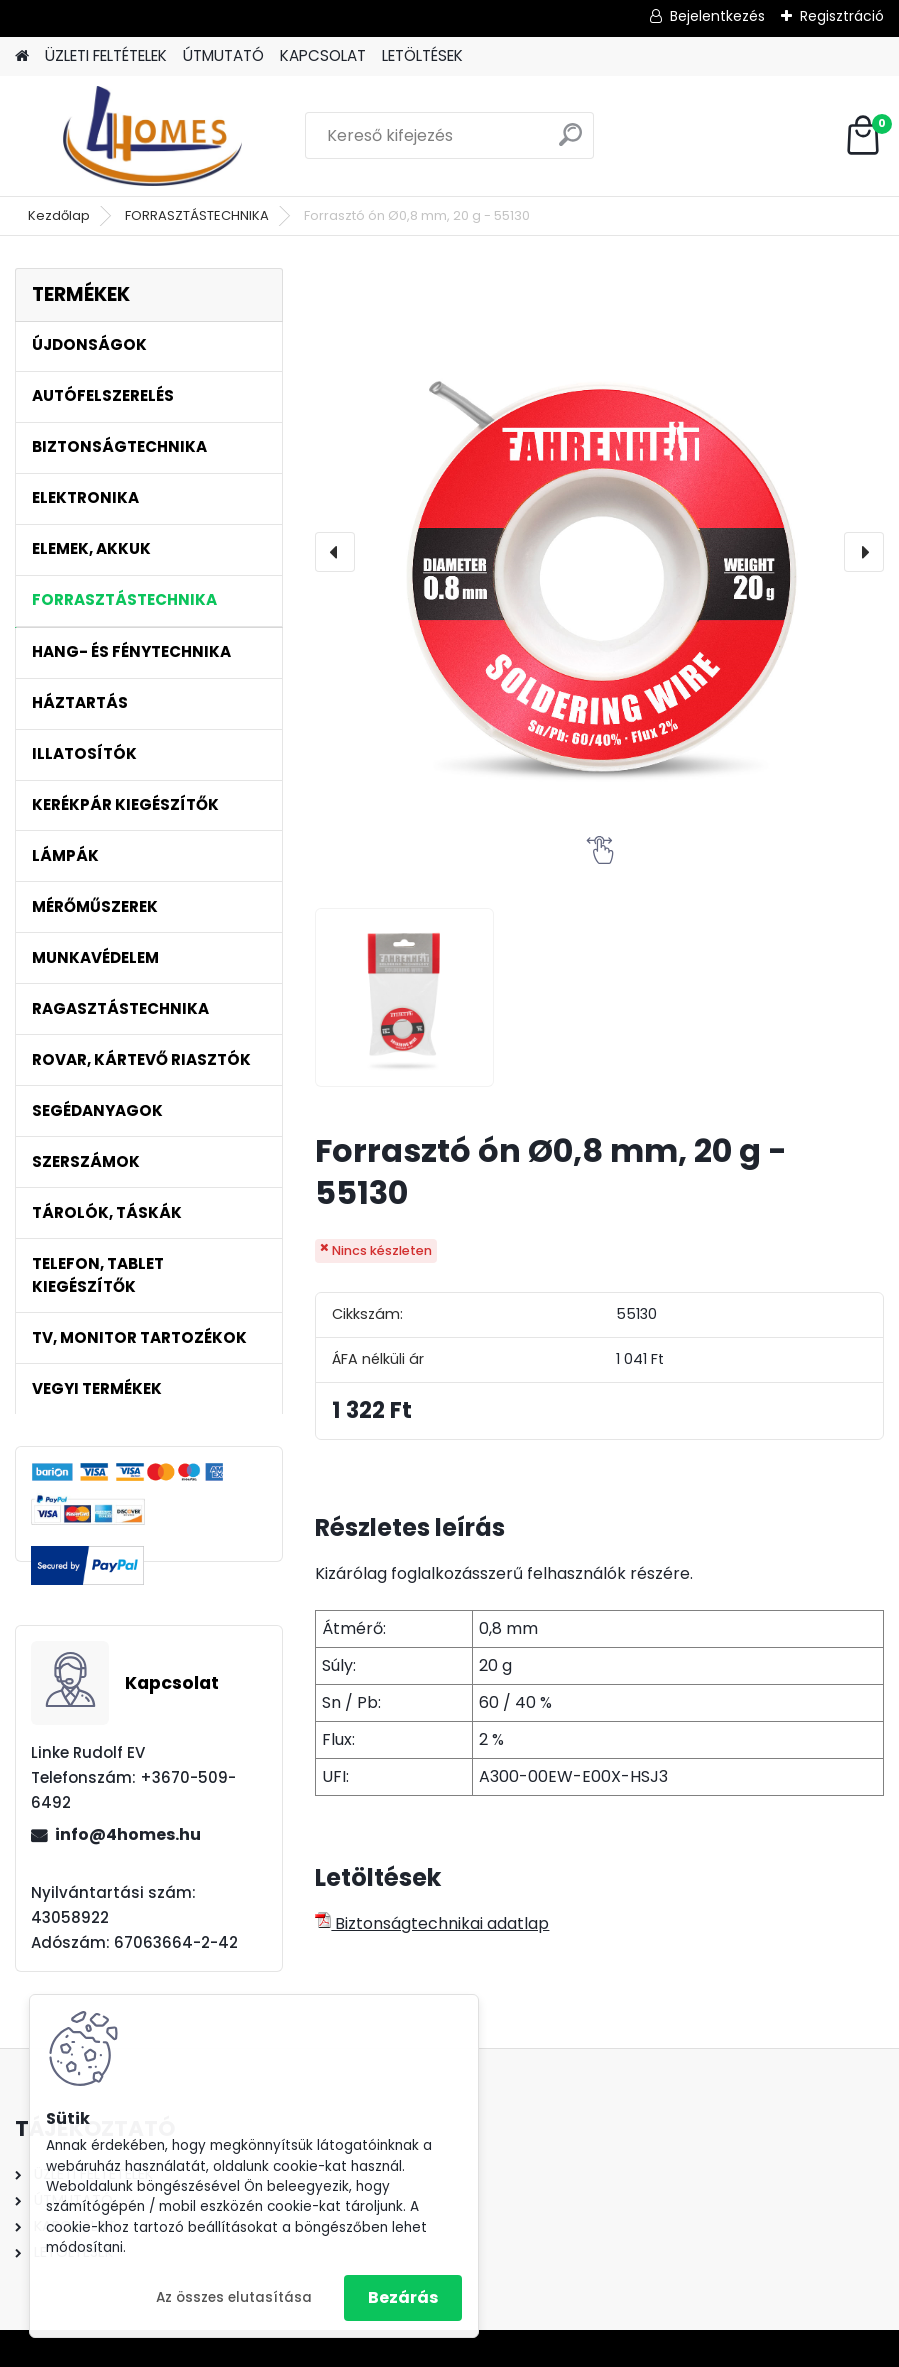 The height and width of the screenshot is (2367, 899). I want to click on [Homepage], so click(22, 56).